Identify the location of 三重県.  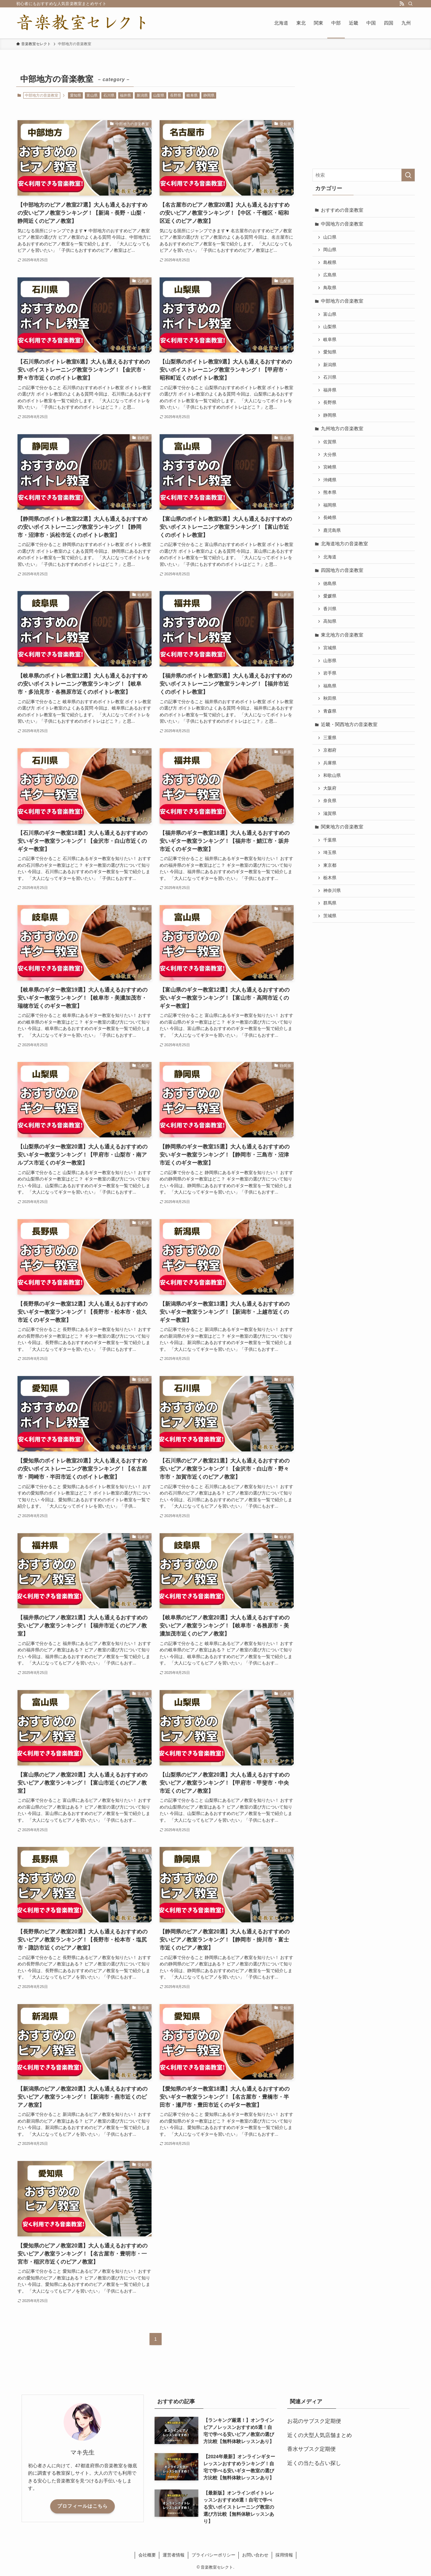
(329, 737).